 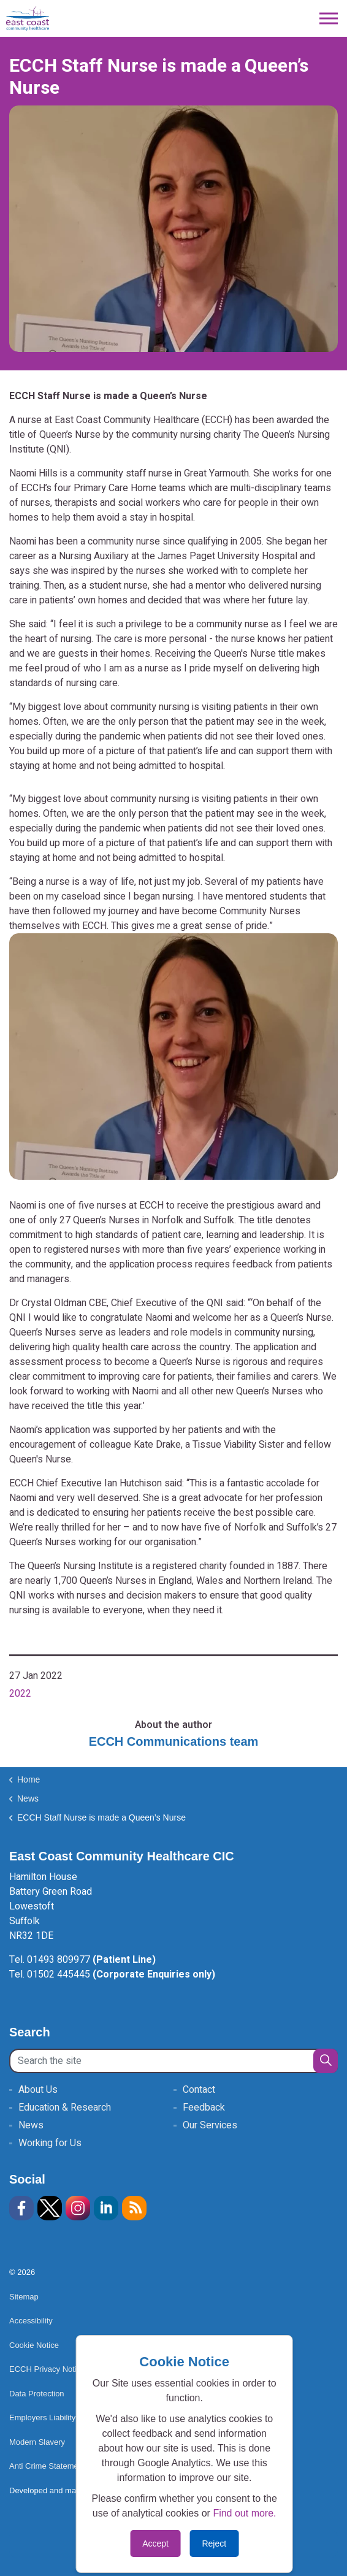 I want to click on Feedback, so click(x=204, y=2107).